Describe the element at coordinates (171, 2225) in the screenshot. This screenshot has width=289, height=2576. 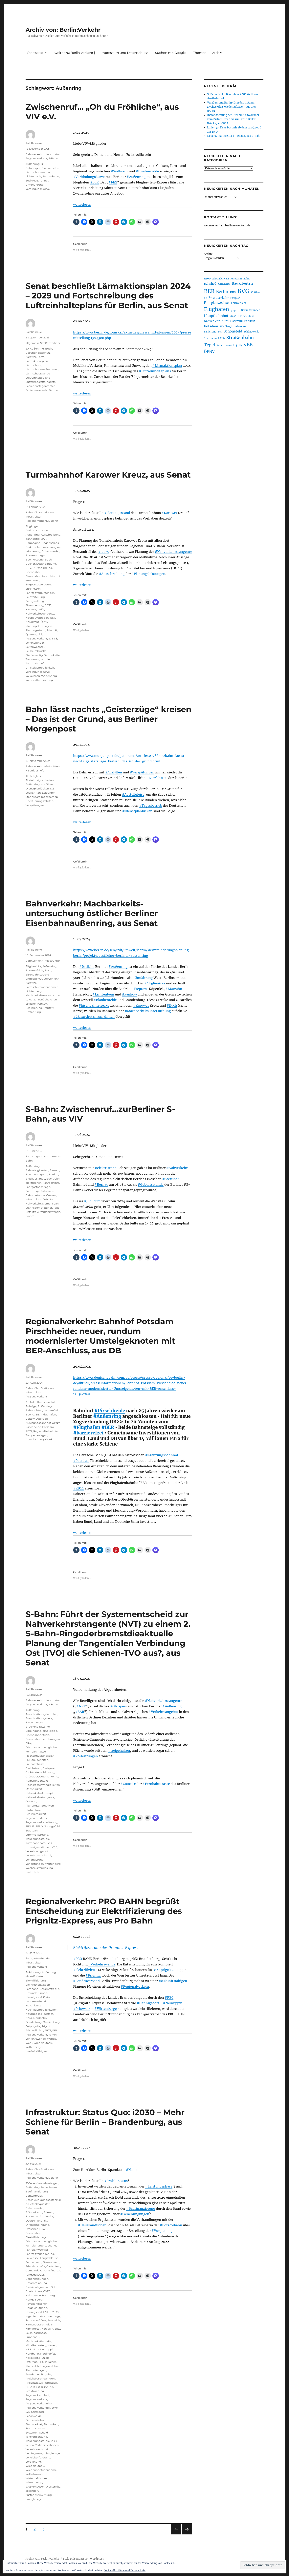
I see `#Bötzowbahn` at that location.